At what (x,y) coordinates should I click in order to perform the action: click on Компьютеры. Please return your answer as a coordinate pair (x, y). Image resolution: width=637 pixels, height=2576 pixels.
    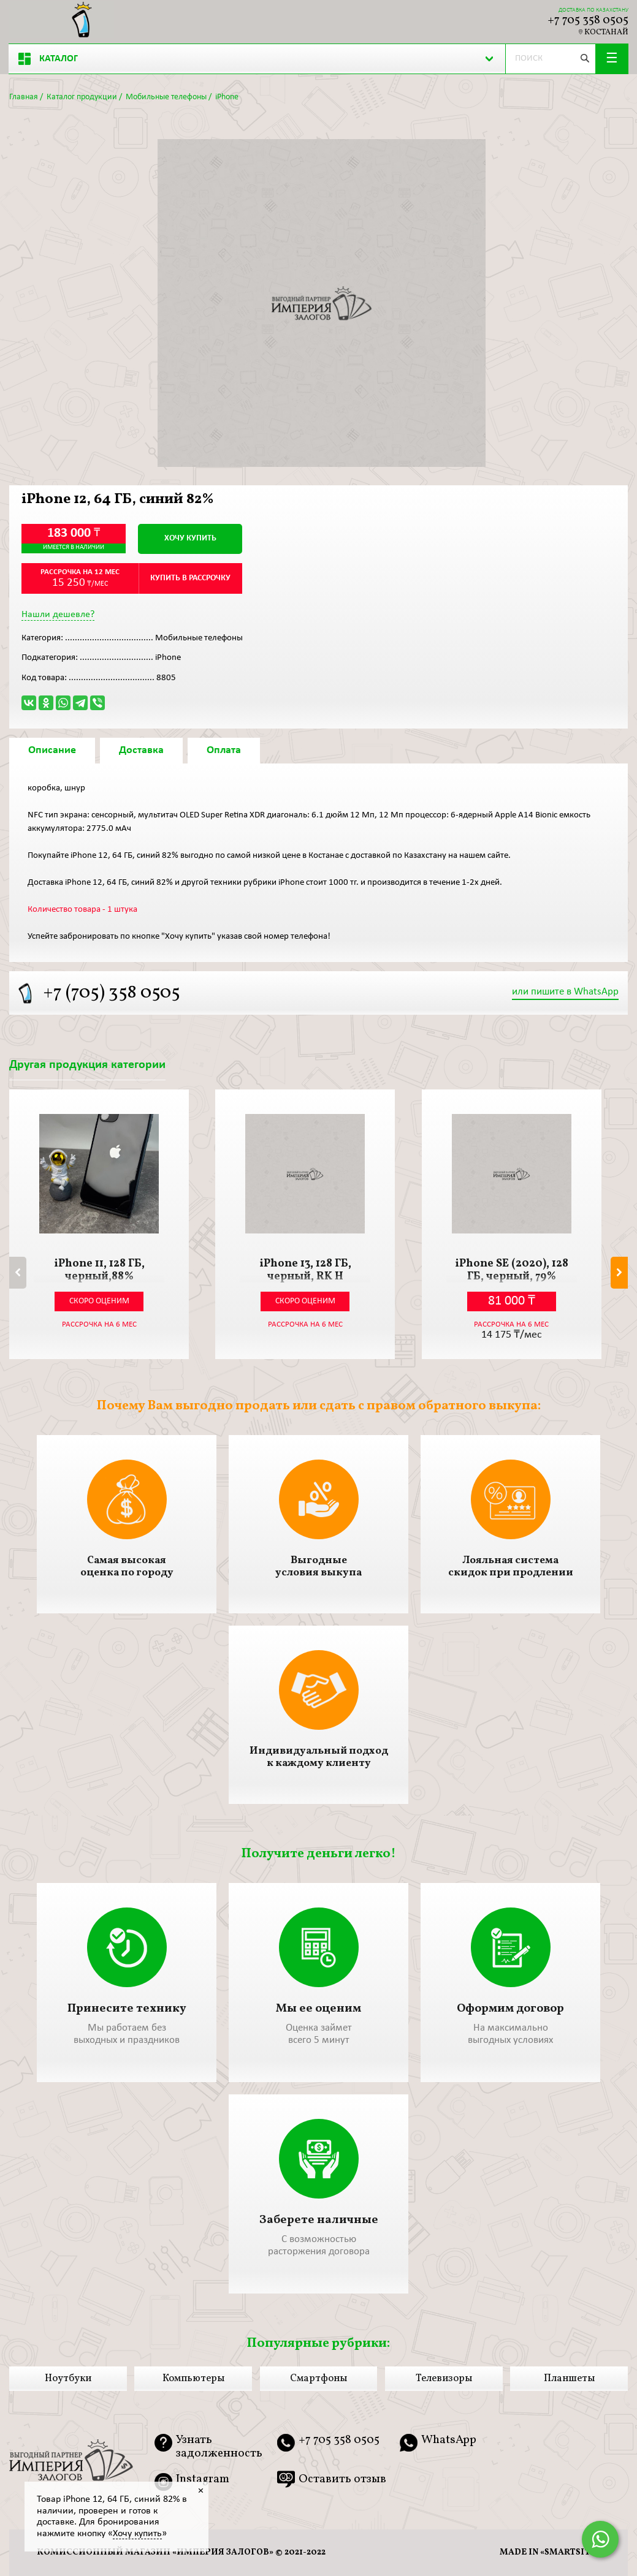
    Looking at the image, I should click on (193, 2378).